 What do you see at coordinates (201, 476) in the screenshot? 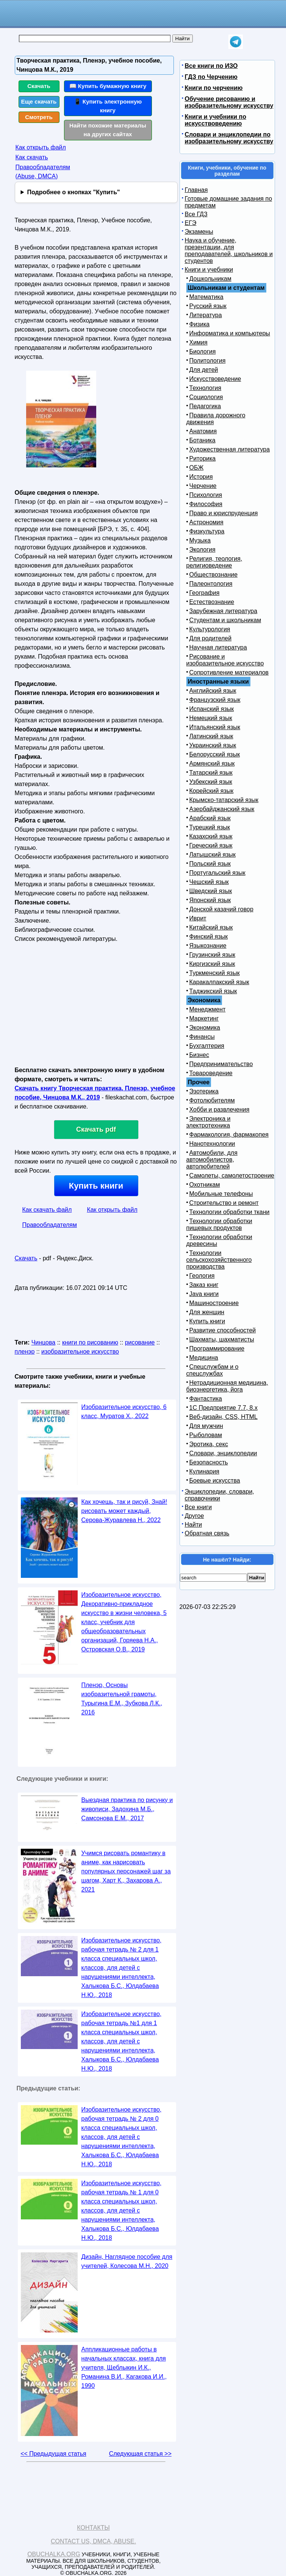
I see `История` at bounding box center [201, 476].